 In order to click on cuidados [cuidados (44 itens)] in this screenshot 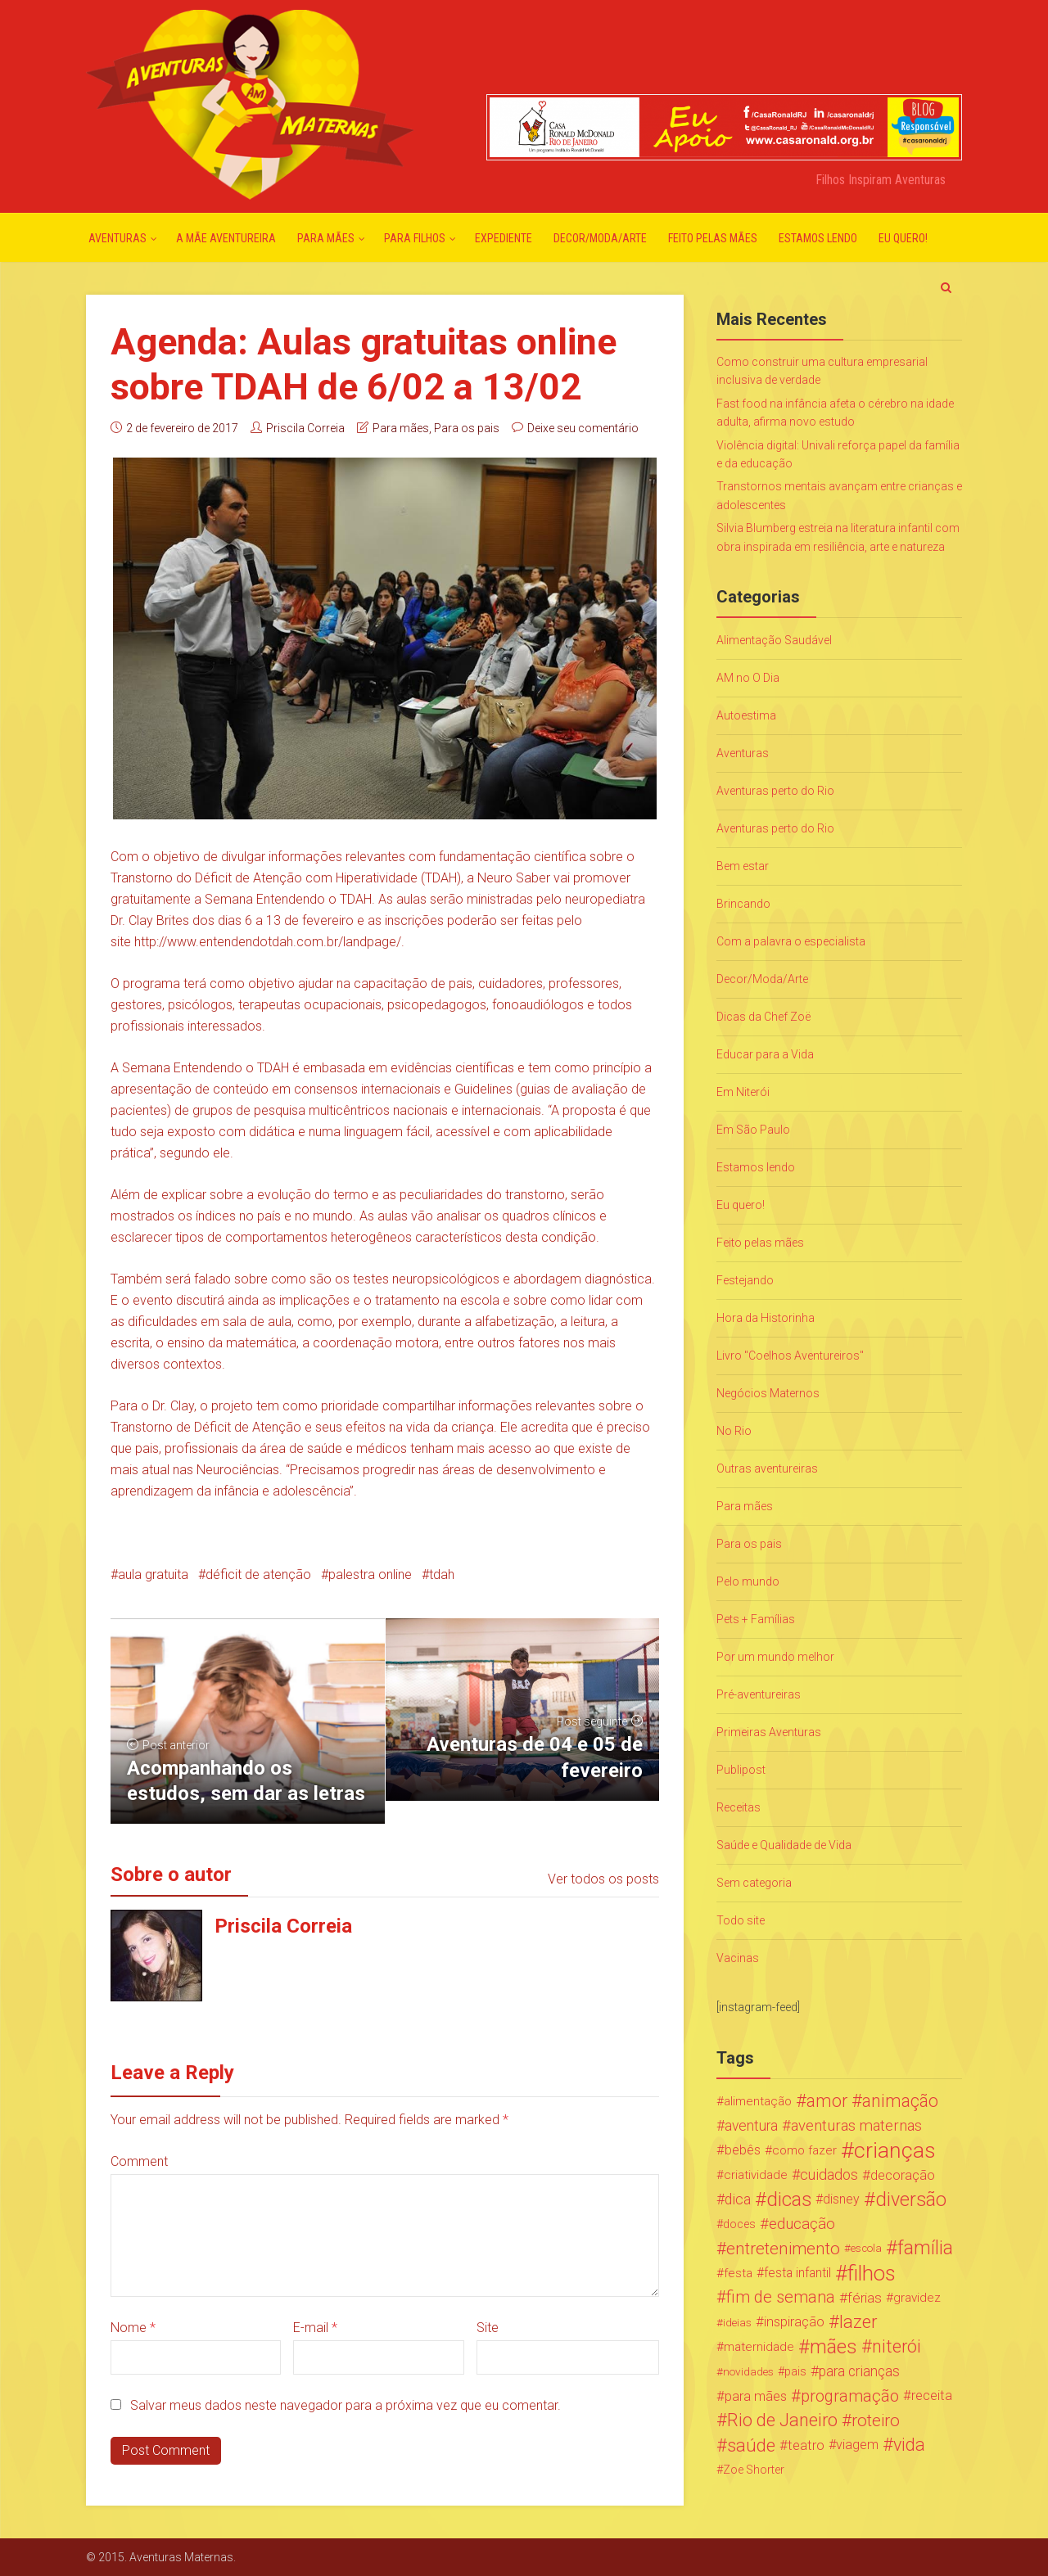, I will do `click(829, 2174)`.